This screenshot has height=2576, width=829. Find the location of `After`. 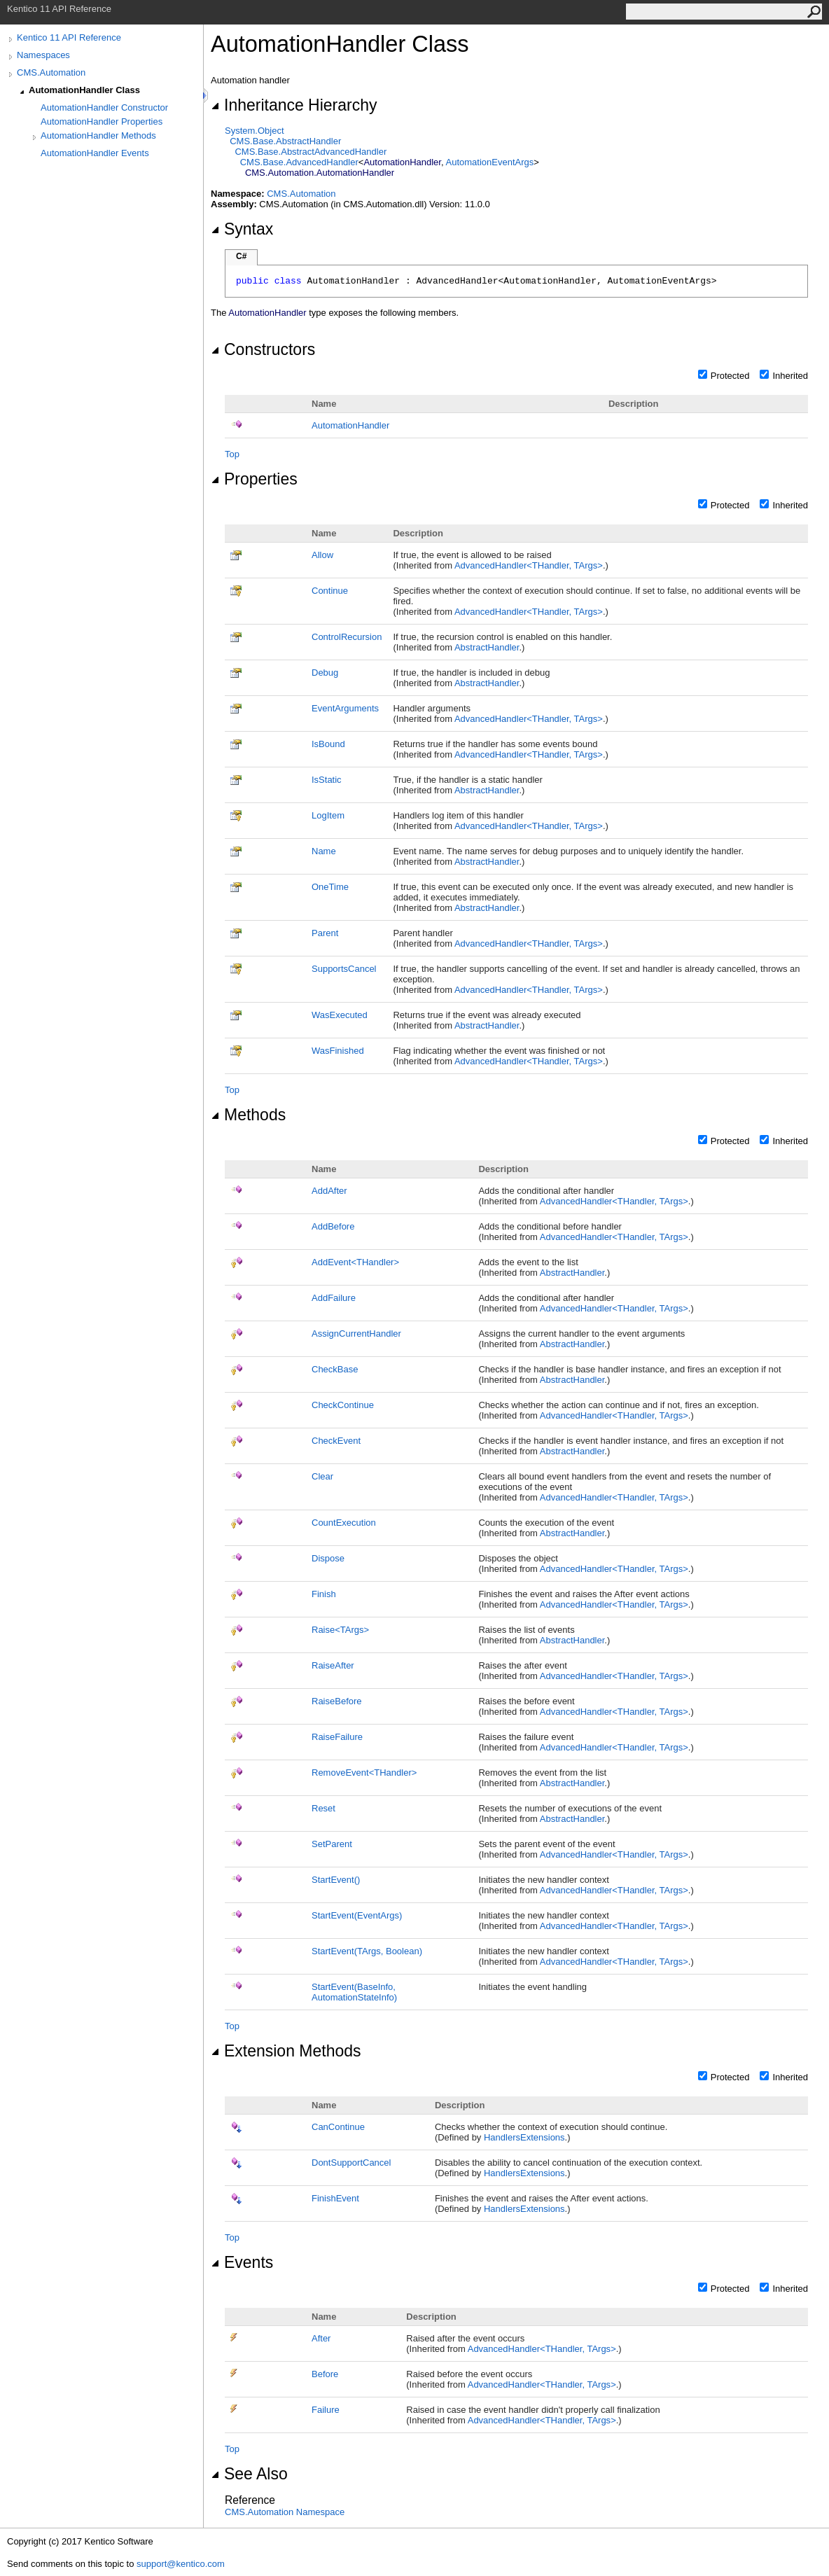

After is located at coordinates (321, 2338).